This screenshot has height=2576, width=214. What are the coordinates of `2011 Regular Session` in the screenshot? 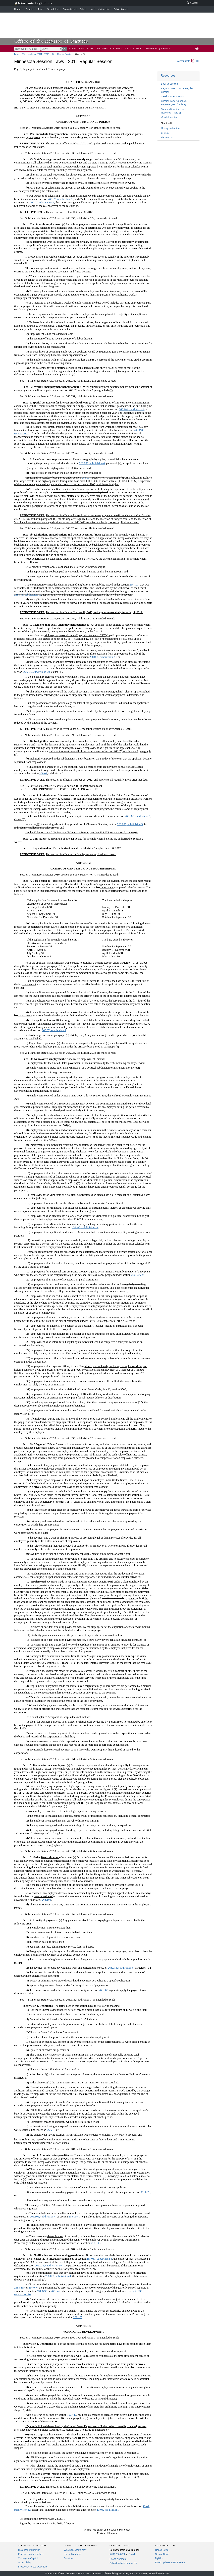 It's located at (62, 54).